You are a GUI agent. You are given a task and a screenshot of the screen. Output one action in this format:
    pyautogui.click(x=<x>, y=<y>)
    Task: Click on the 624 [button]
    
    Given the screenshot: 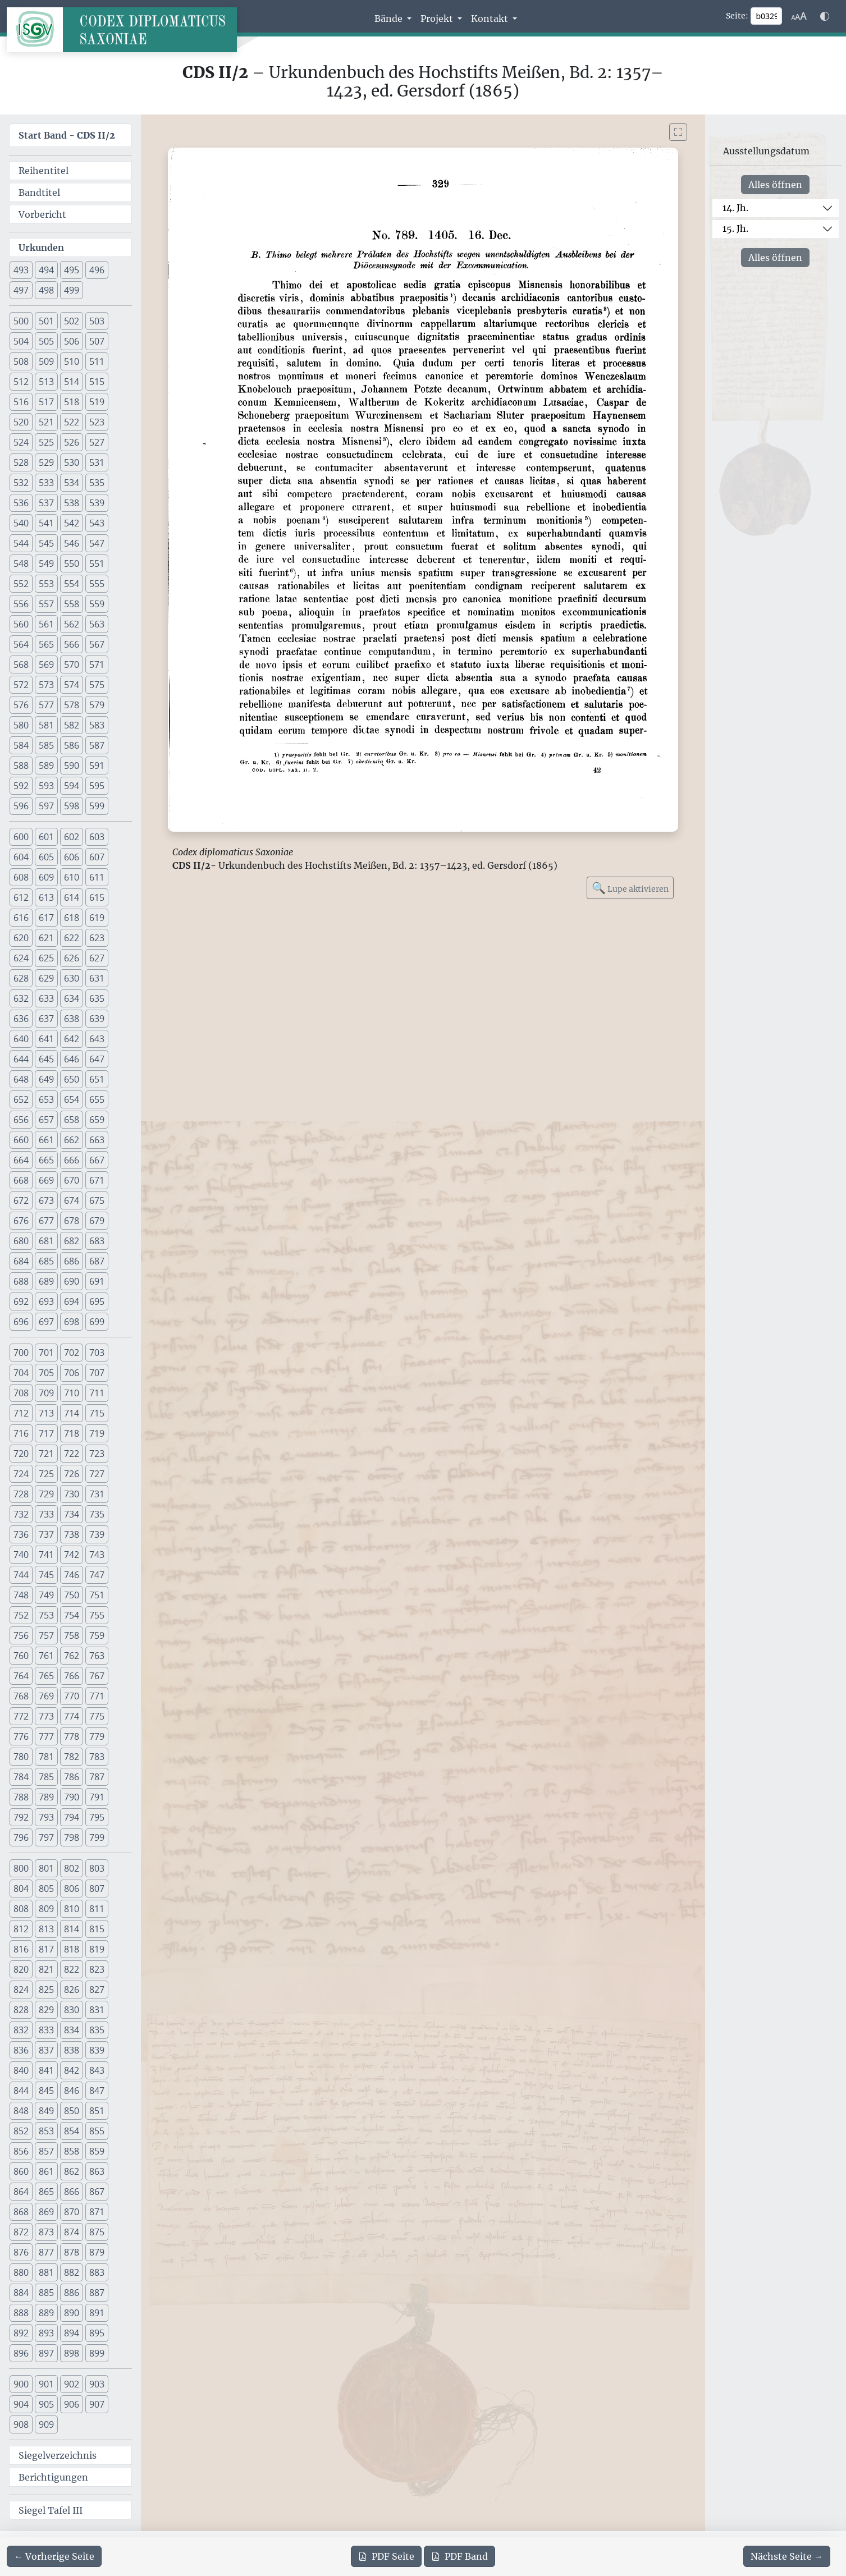 What is the action you would take?
    pyautogui.click(x=21, y=958)
    